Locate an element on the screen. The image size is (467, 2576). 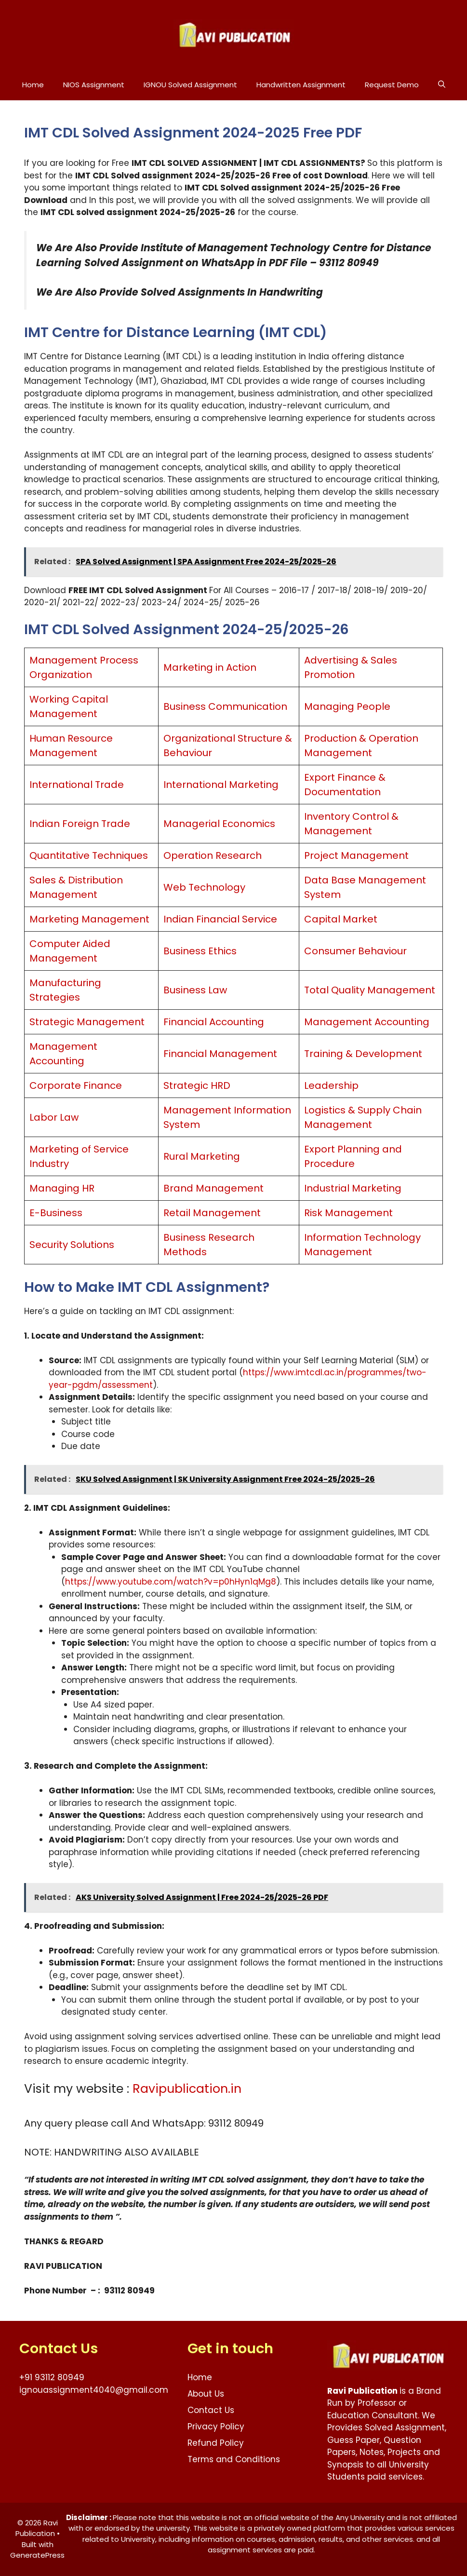
Management Accounting is located at coordinates (366, 1022).